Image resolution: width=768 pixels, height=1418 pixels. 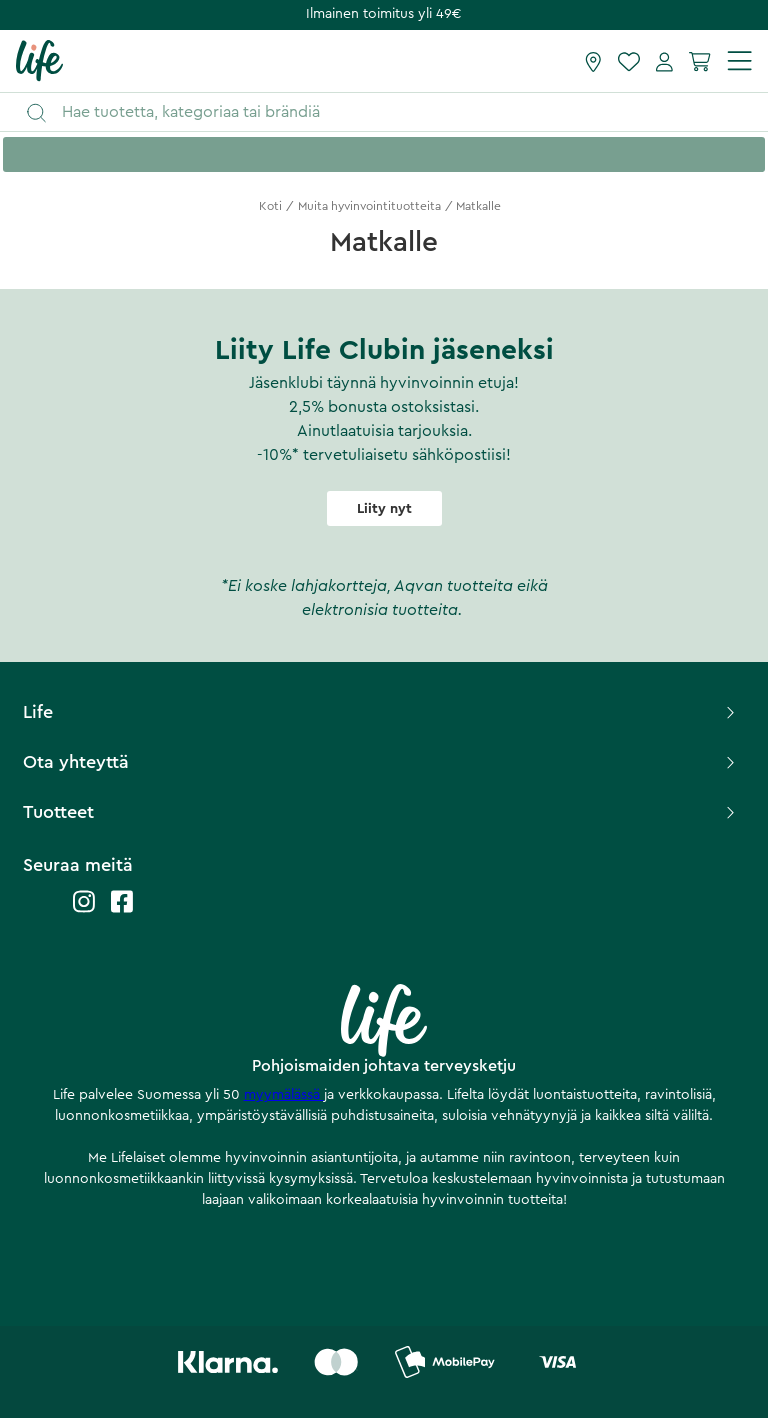 What do you see at coordinates (122, 911) in the screenshot?
I see `[Life facebook]` at bounding box center [122, 911].